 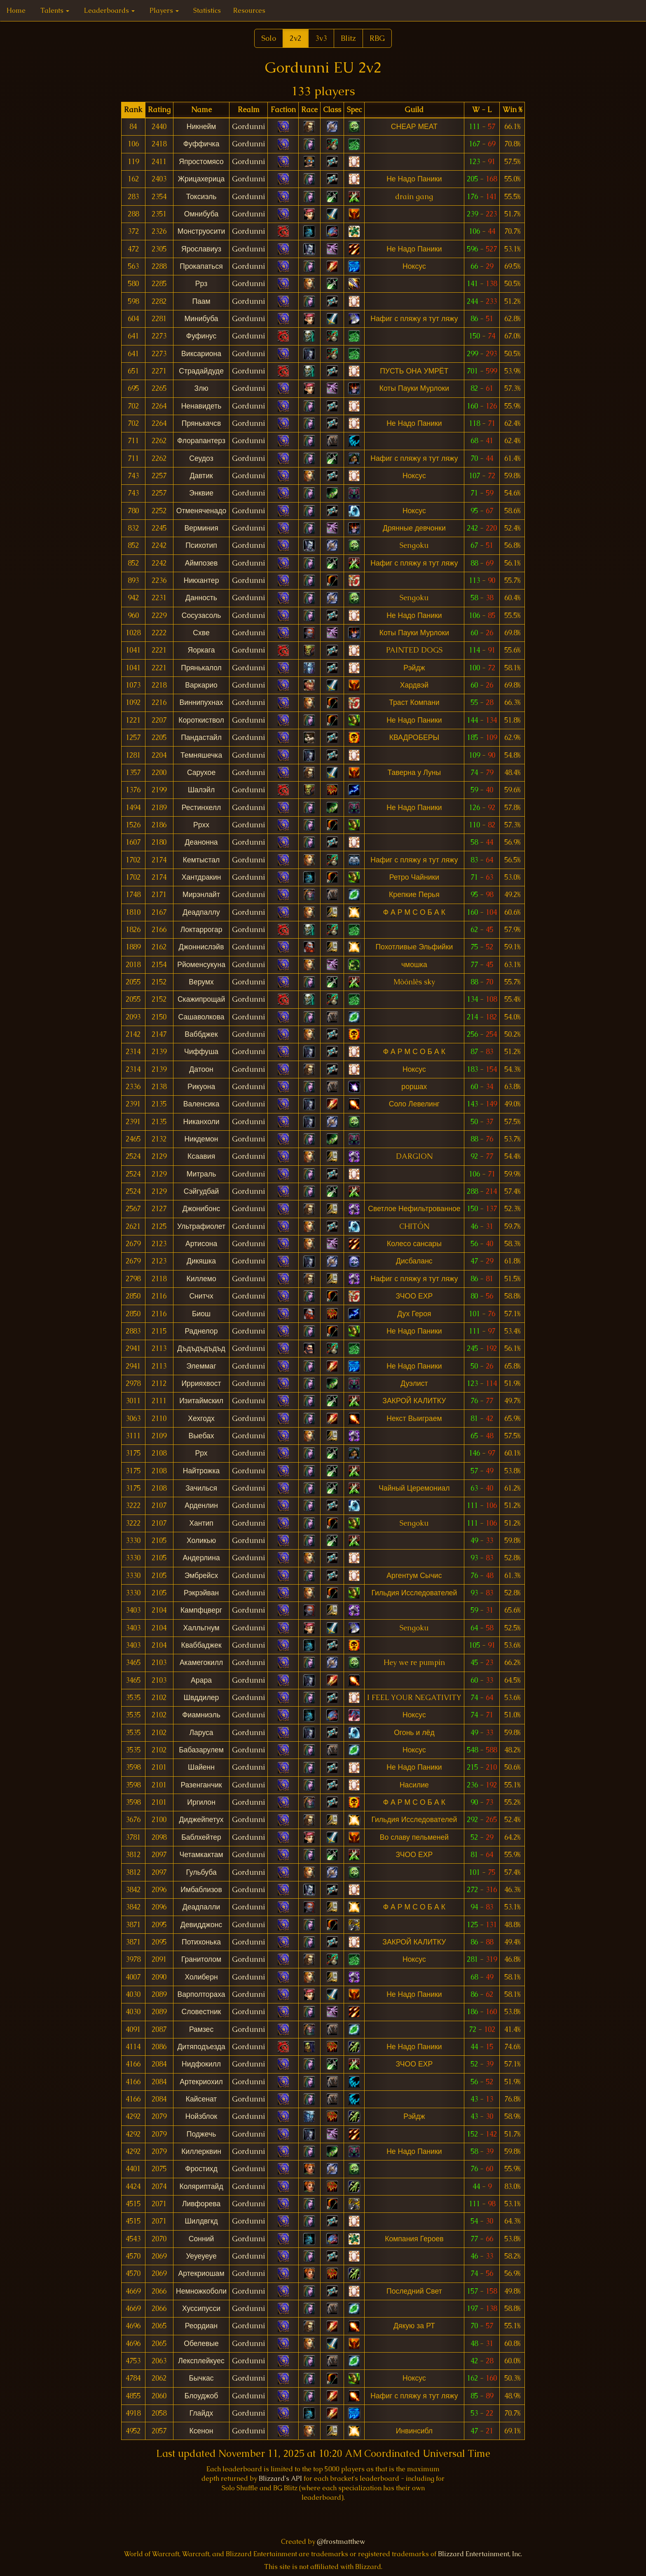 I want to click on Давтик, so click(x=201, y=475).